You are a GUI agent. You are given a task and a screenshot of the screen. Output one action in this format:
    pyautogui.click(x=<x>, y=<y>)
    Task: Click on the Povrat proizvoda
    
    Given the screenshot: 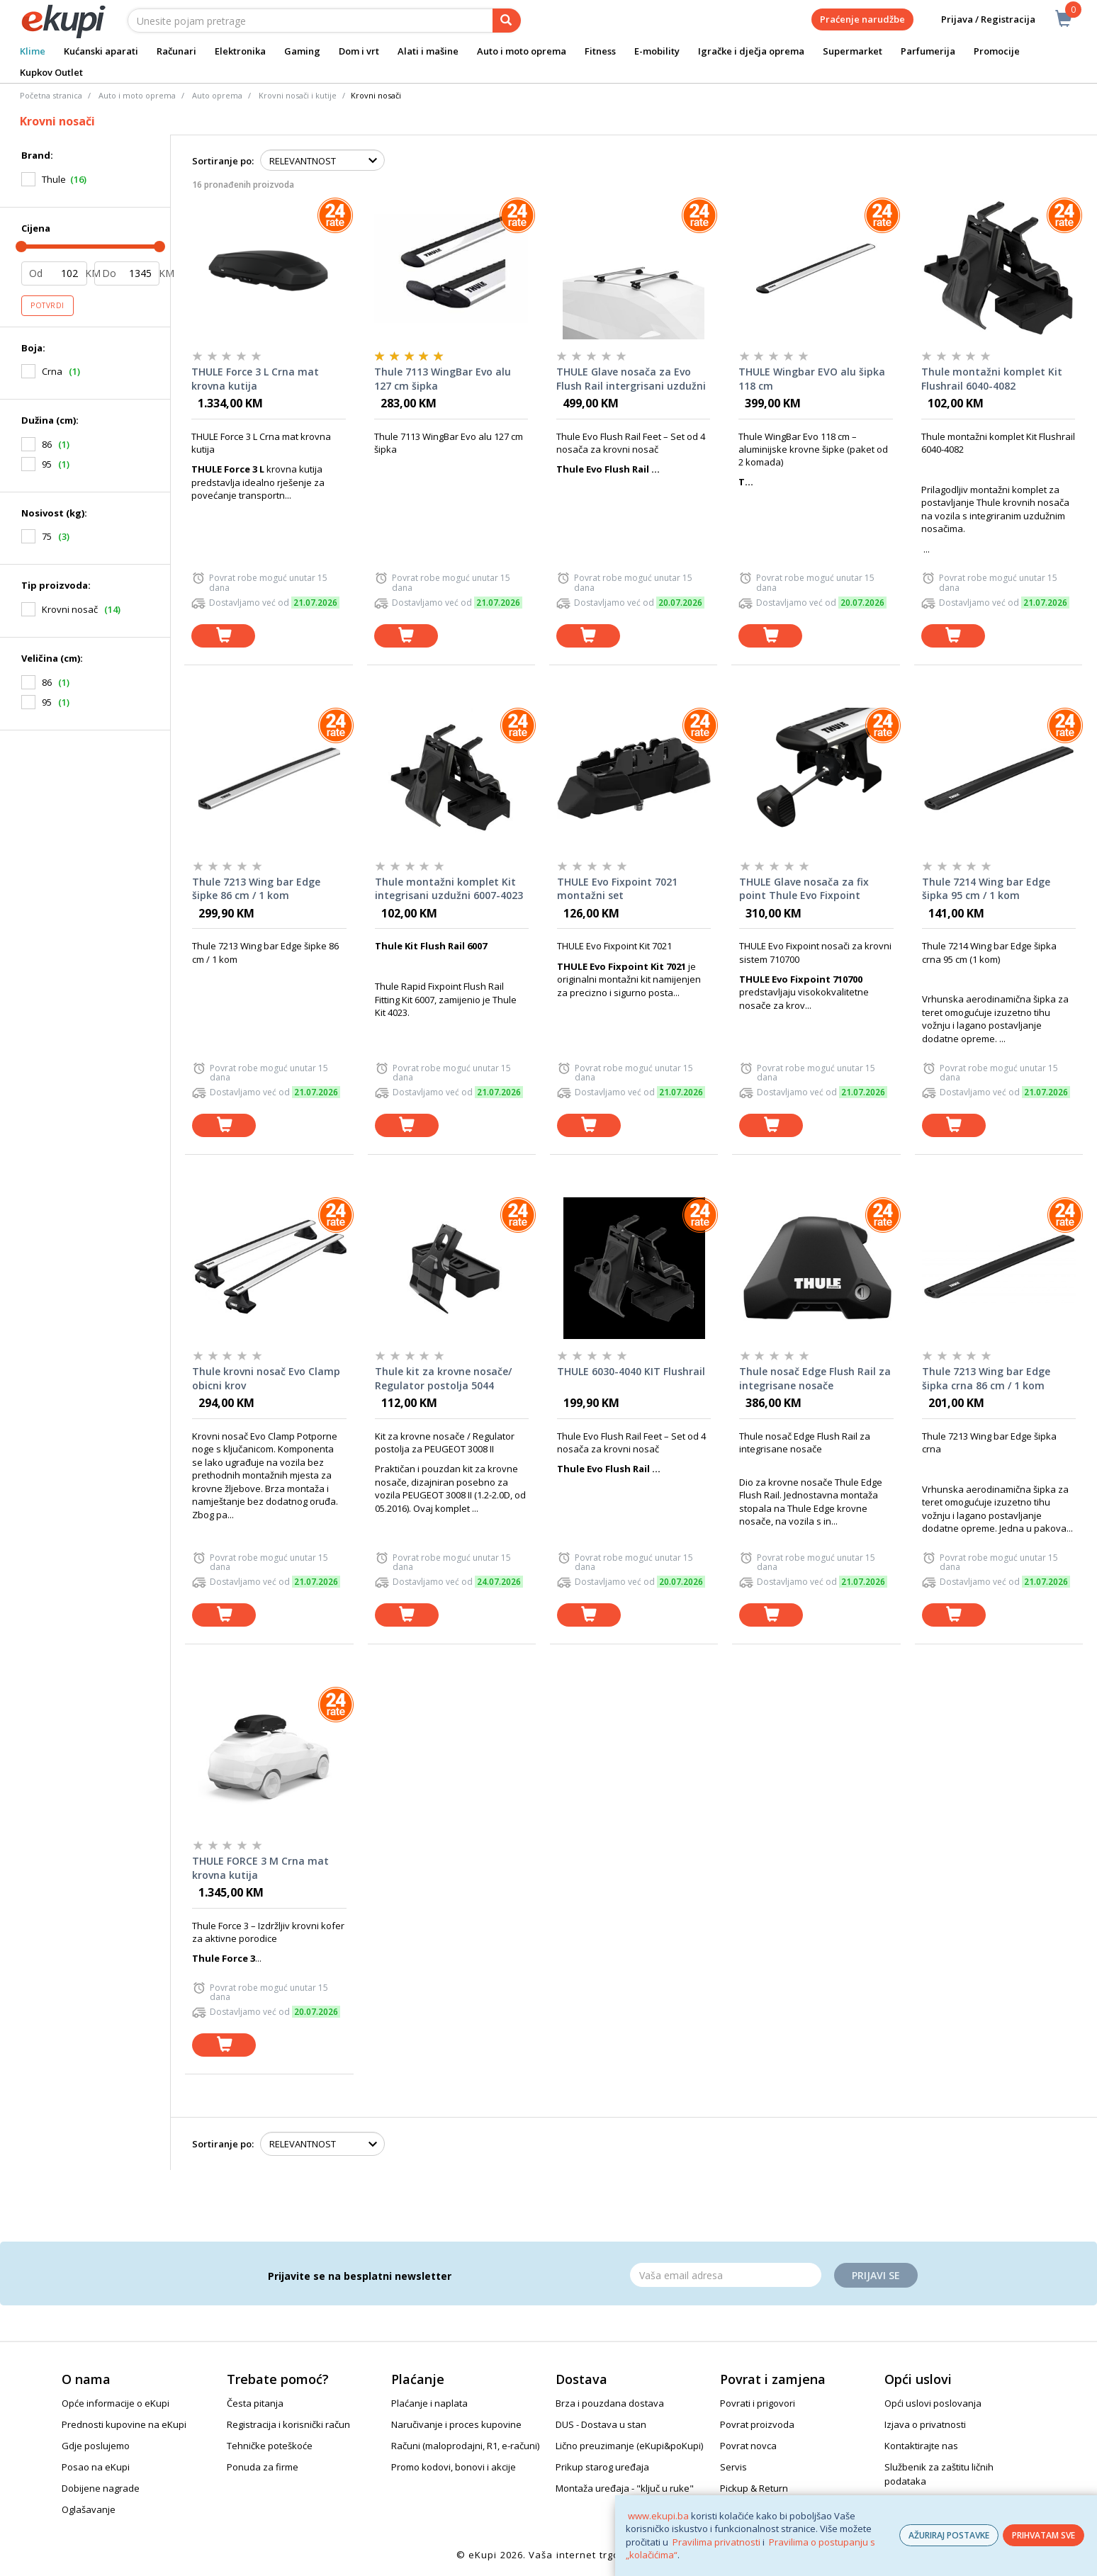 What is the action you would take?
    pyautogui.click(x=757, y=2424)
    